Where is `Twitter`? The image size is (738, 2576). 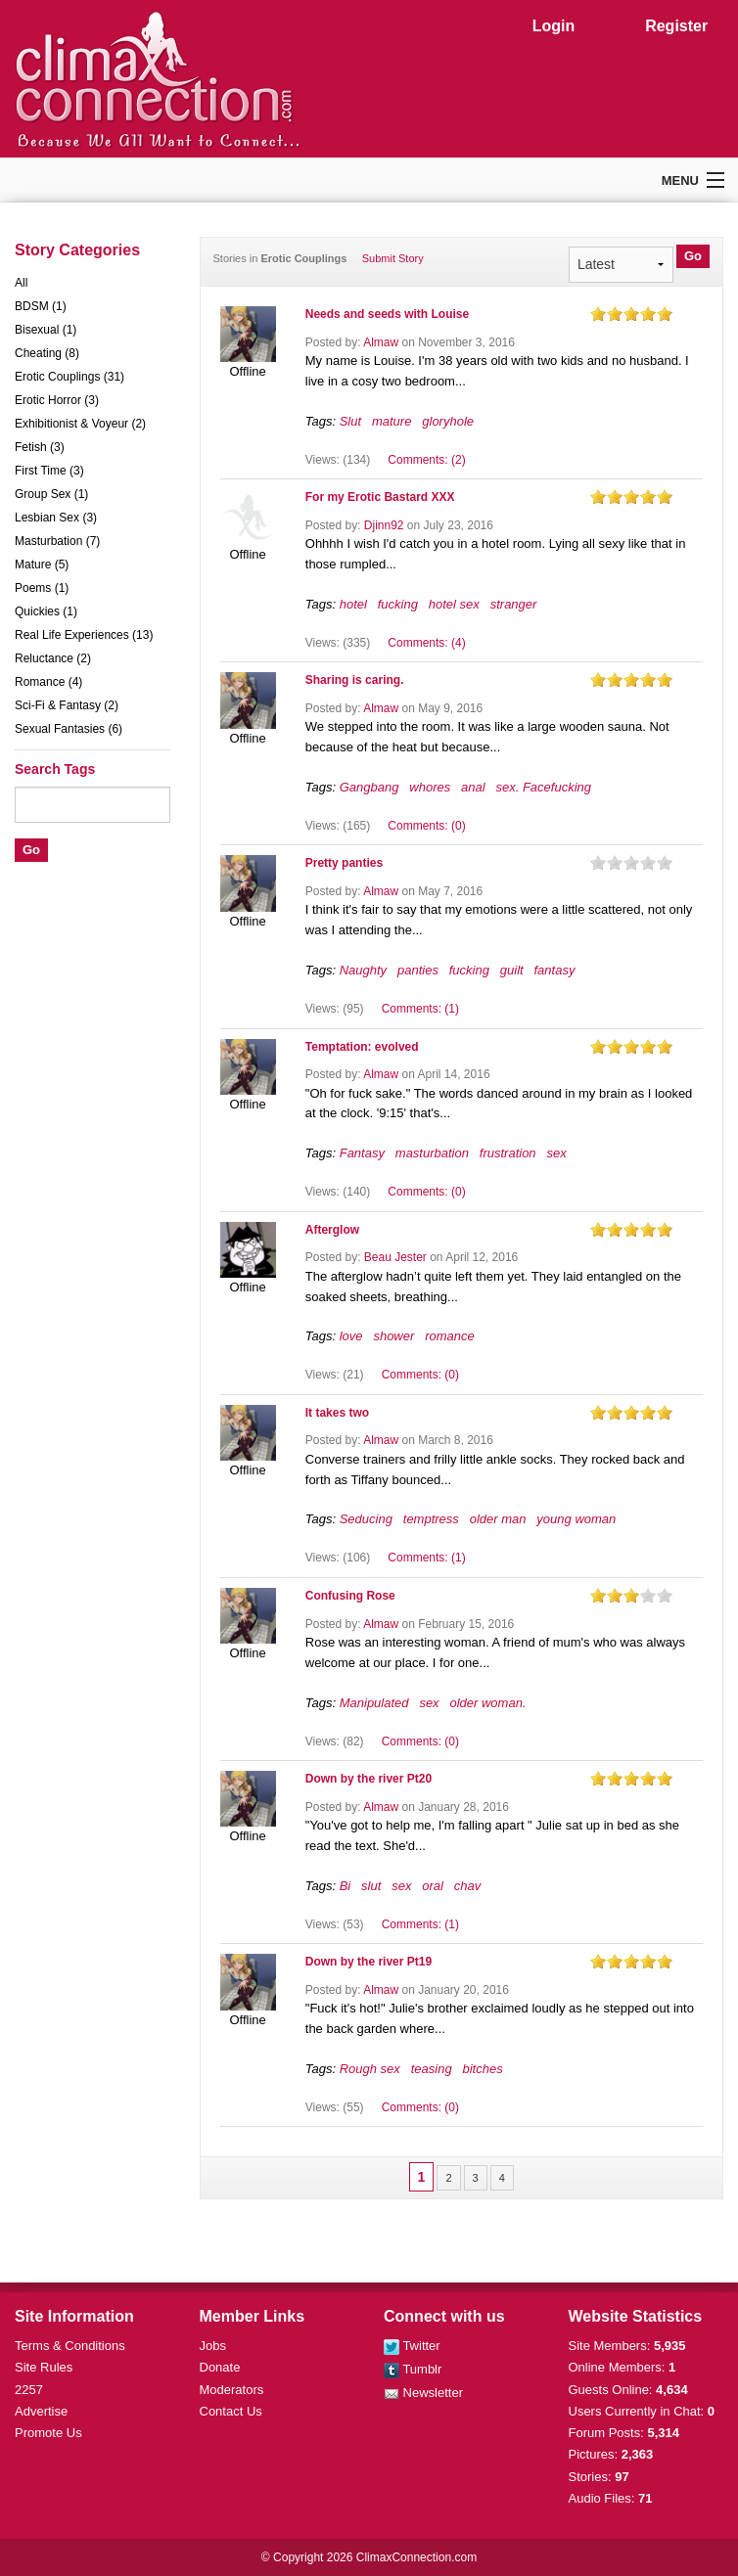 Twitter is located at coordinates (412, 2345).